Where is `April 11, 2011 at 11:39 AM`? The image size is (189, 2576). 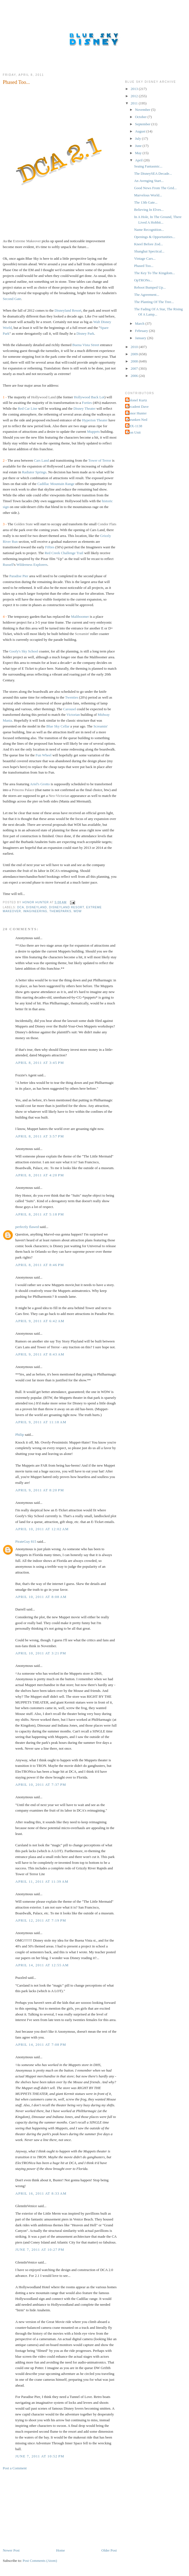 April 11, 2011 at 11:39 AM is located at coordinates (41, 1881).